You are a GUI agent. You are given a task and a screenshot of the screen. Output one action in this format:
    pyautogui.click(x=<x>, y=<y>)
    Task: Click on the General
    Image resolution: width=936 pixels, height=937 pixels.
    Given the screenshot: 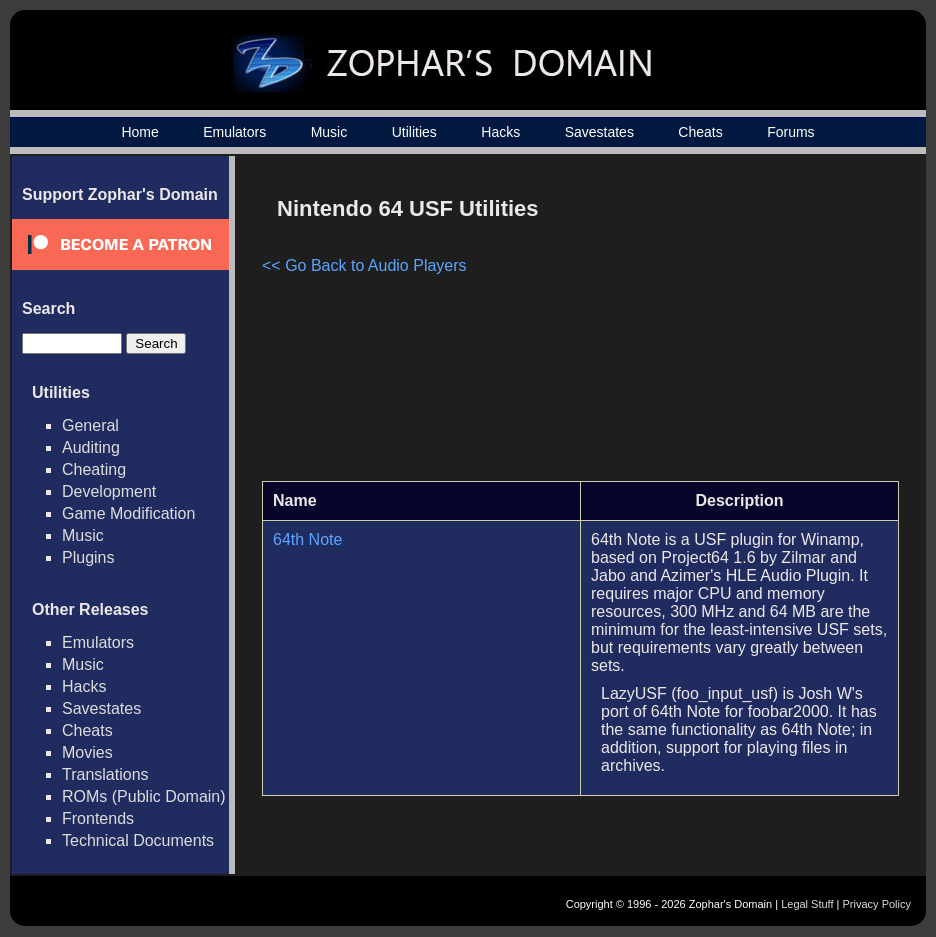 What is the action you would take?
    pyautogui.click(x=90, y=425)
    